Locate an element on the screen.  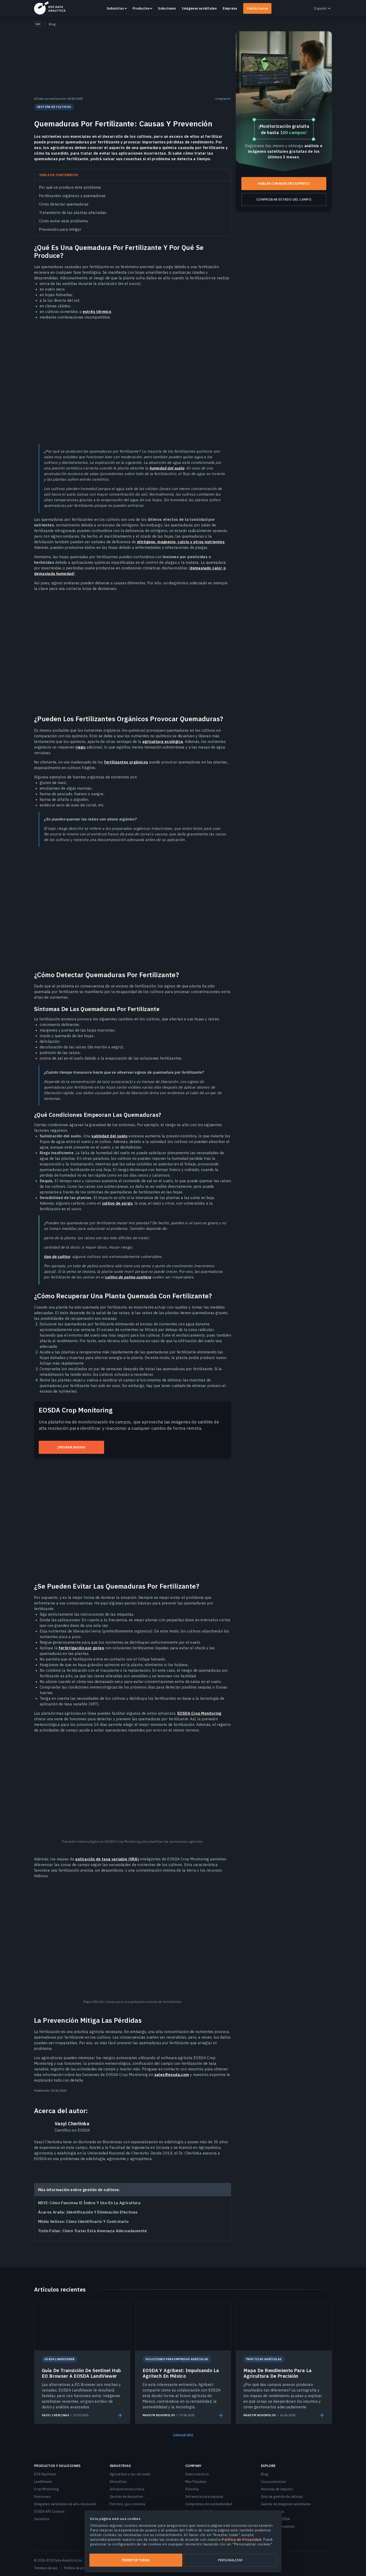
Casos prácticos is located at coordinates (273, 2482).